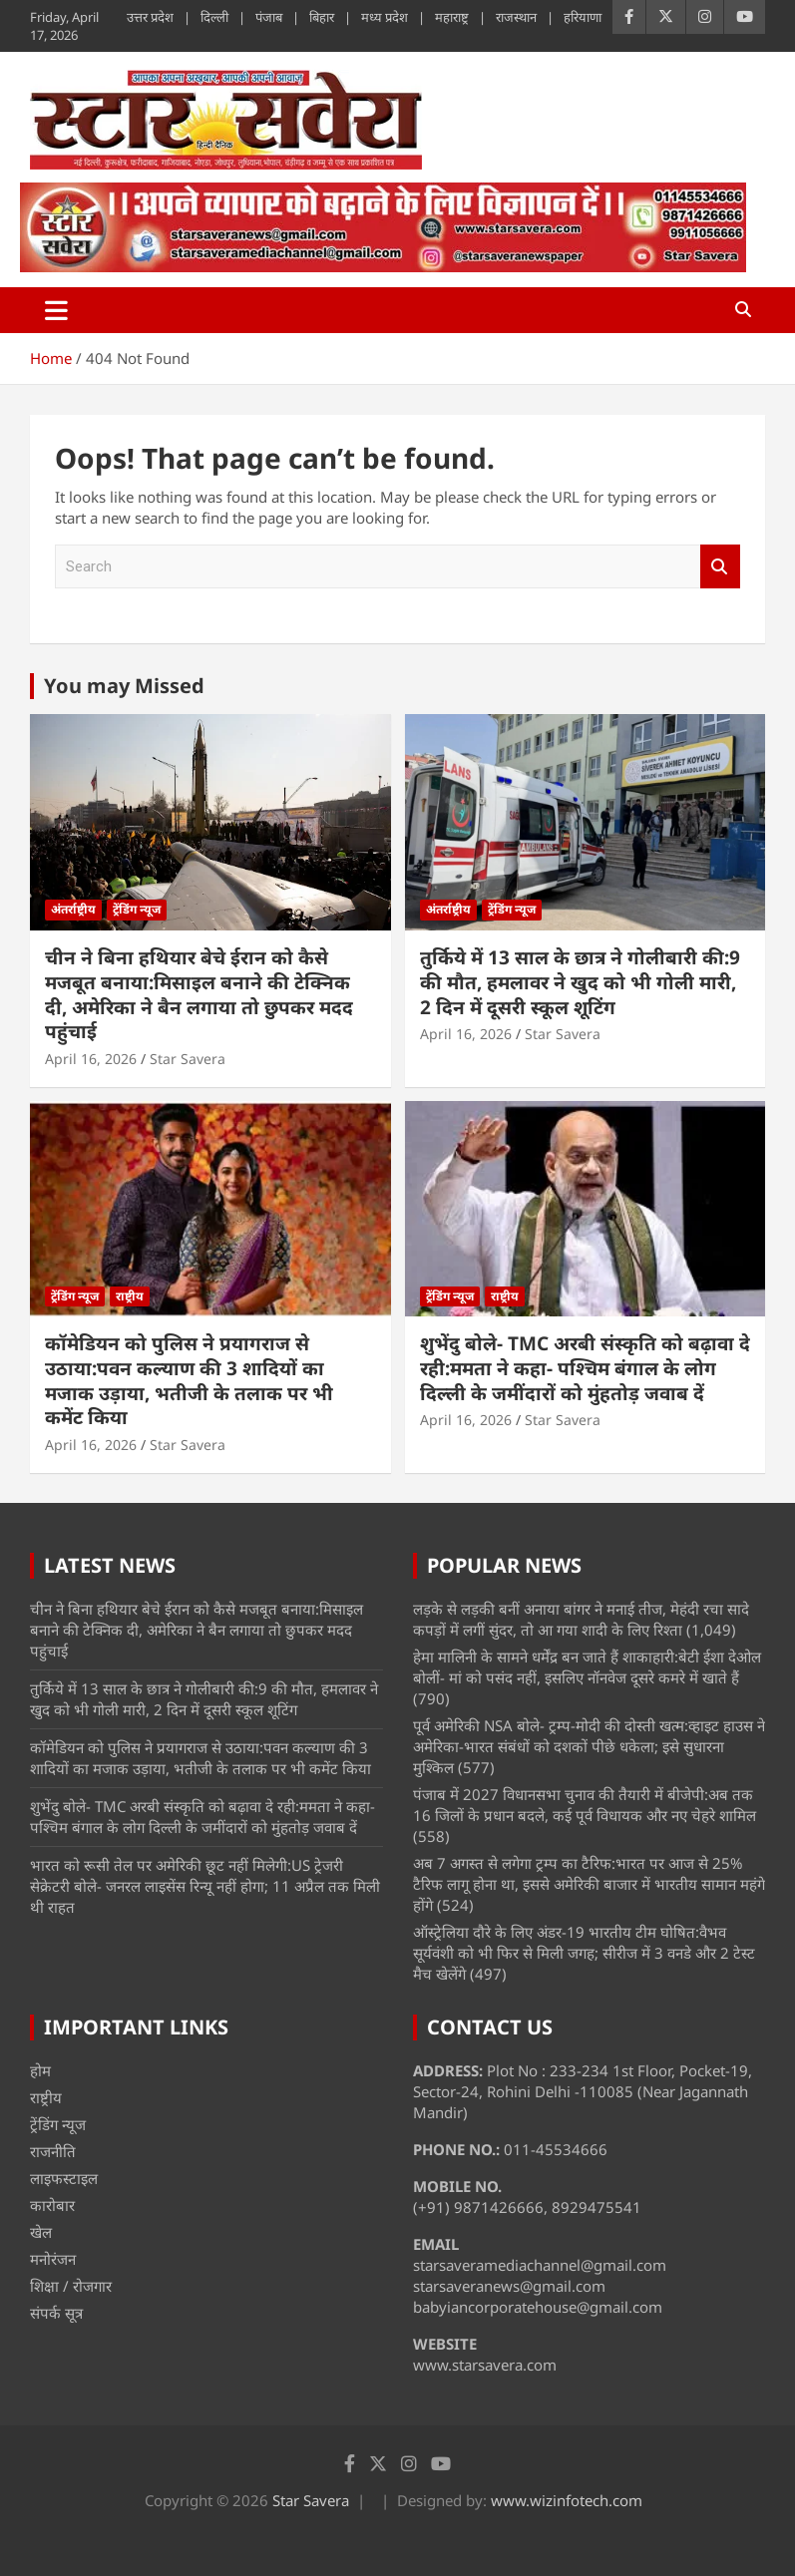  I want to click on राजस्थान, so click(516, 17).